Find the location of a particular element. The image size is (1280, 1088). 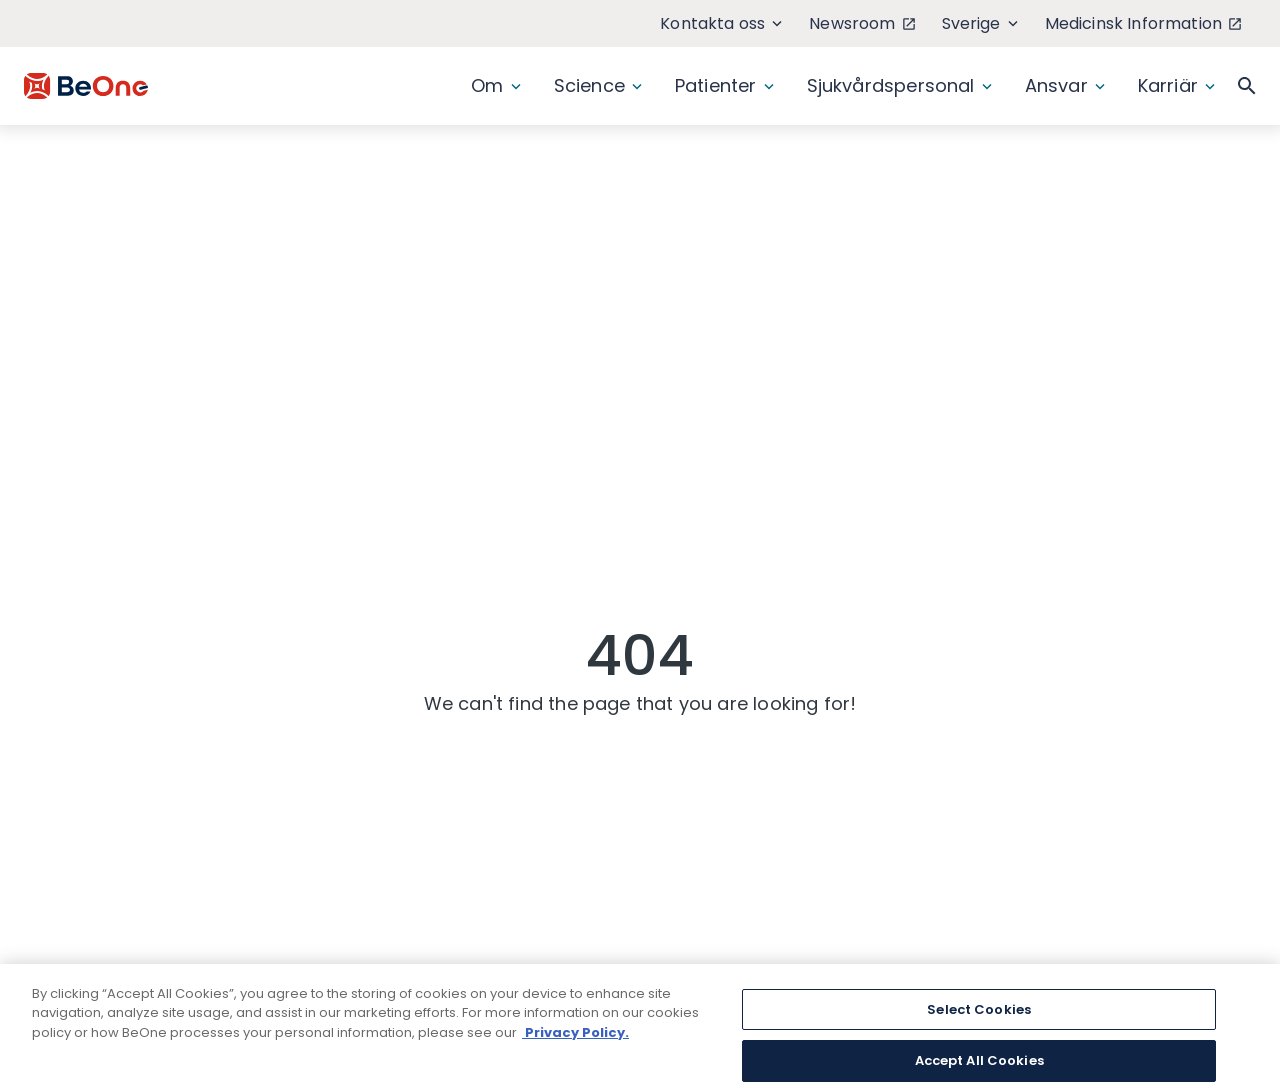

Newsroom is located at coordinates (861, 23).